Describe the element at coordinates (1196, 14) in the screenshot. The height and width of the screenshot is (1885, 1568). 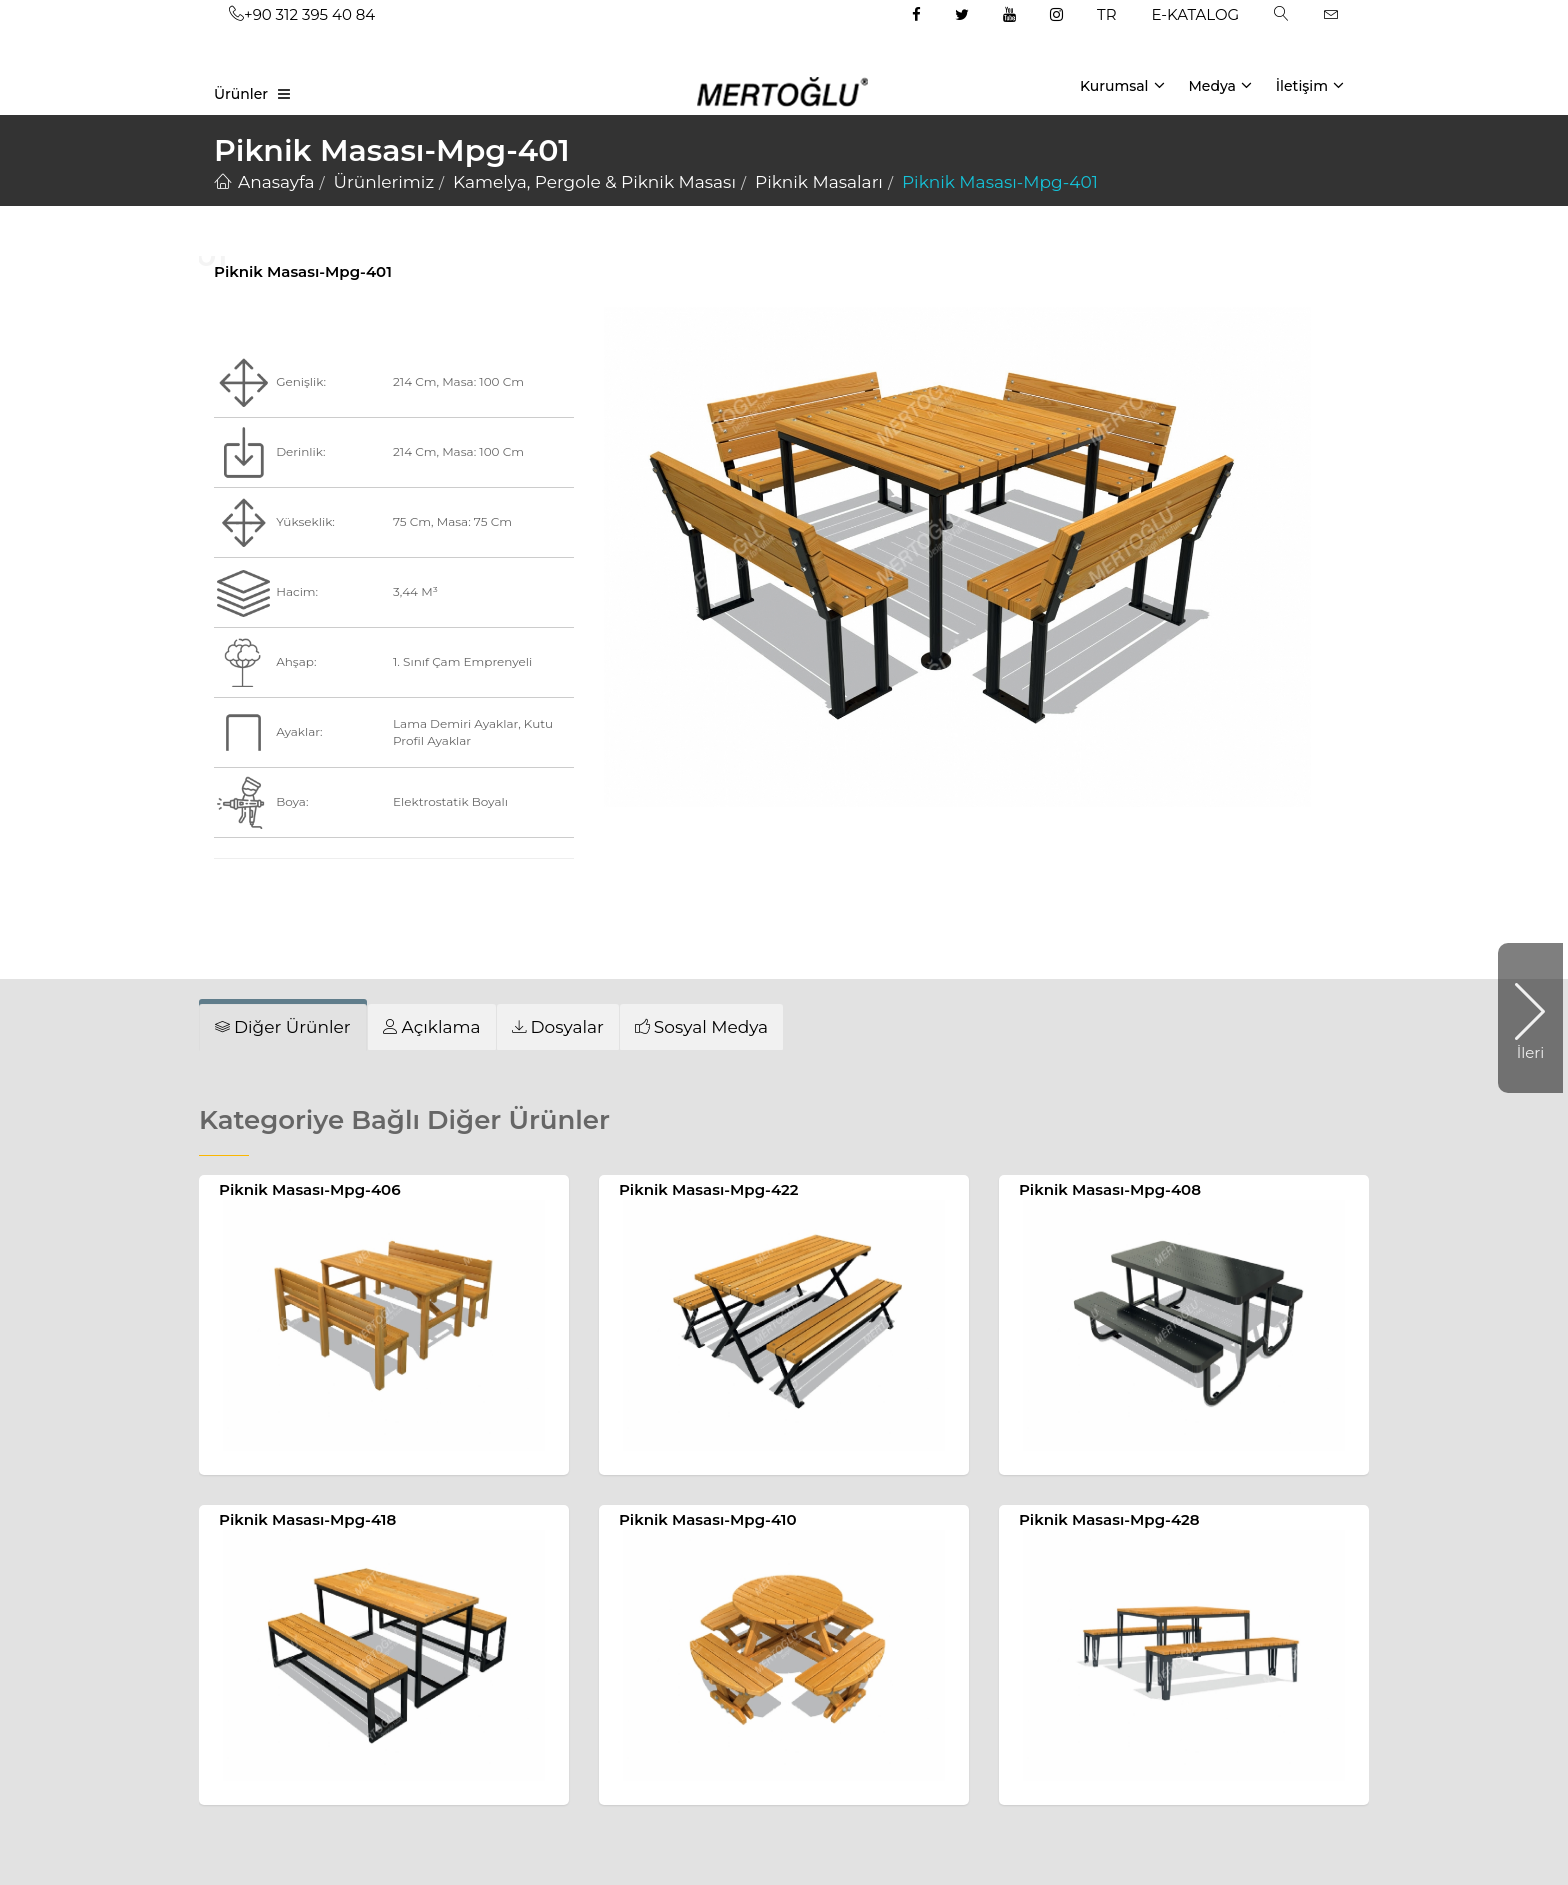
I see `E-KATALOG` at that location.